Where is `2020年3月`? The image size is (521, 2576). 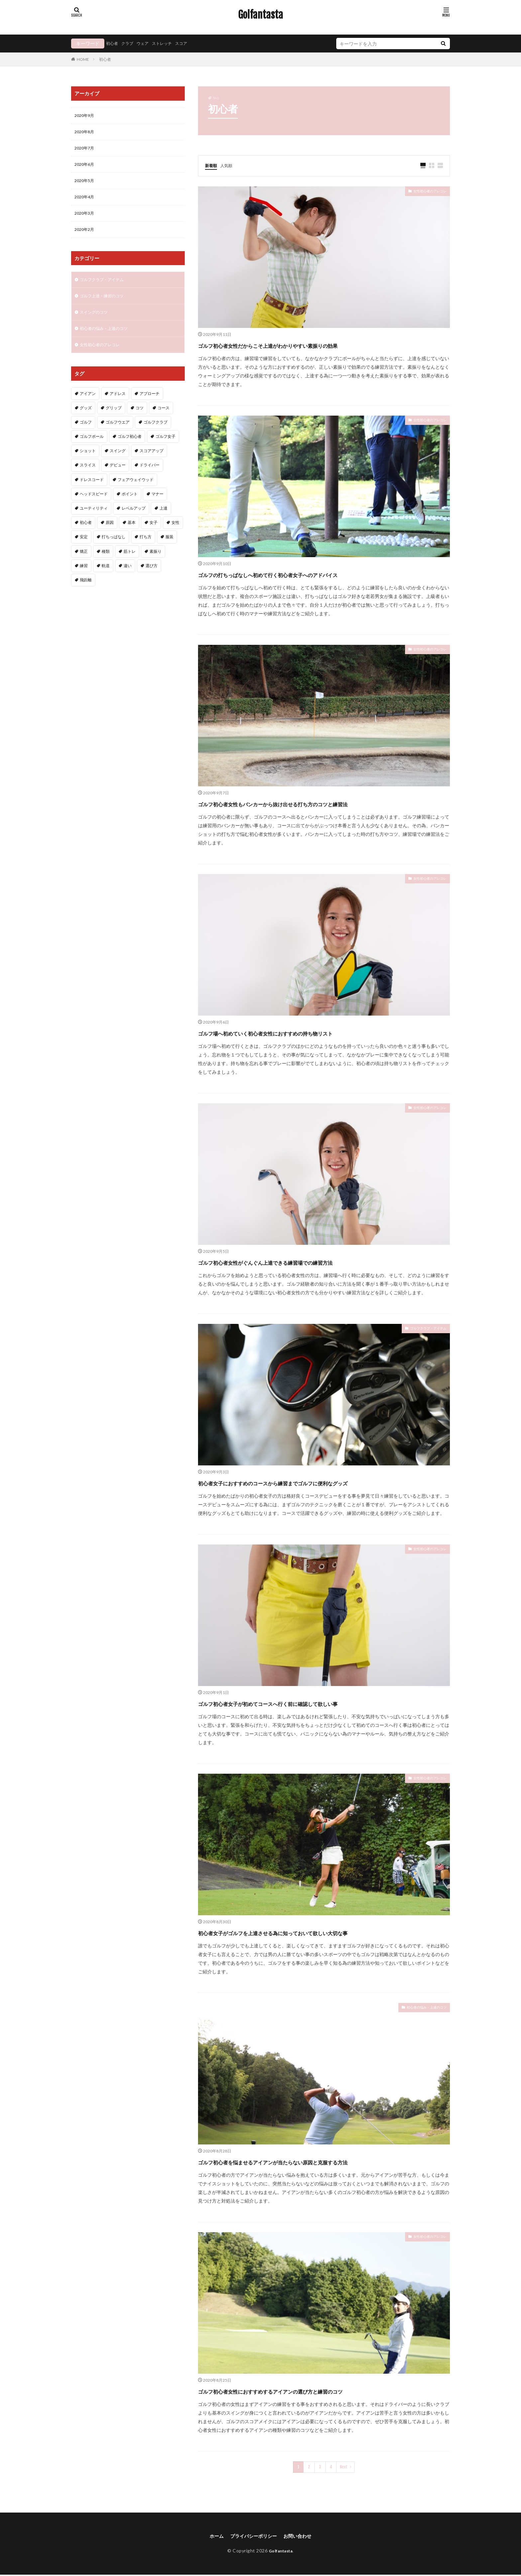 2020年3月 is located at coordinates (85, 220).